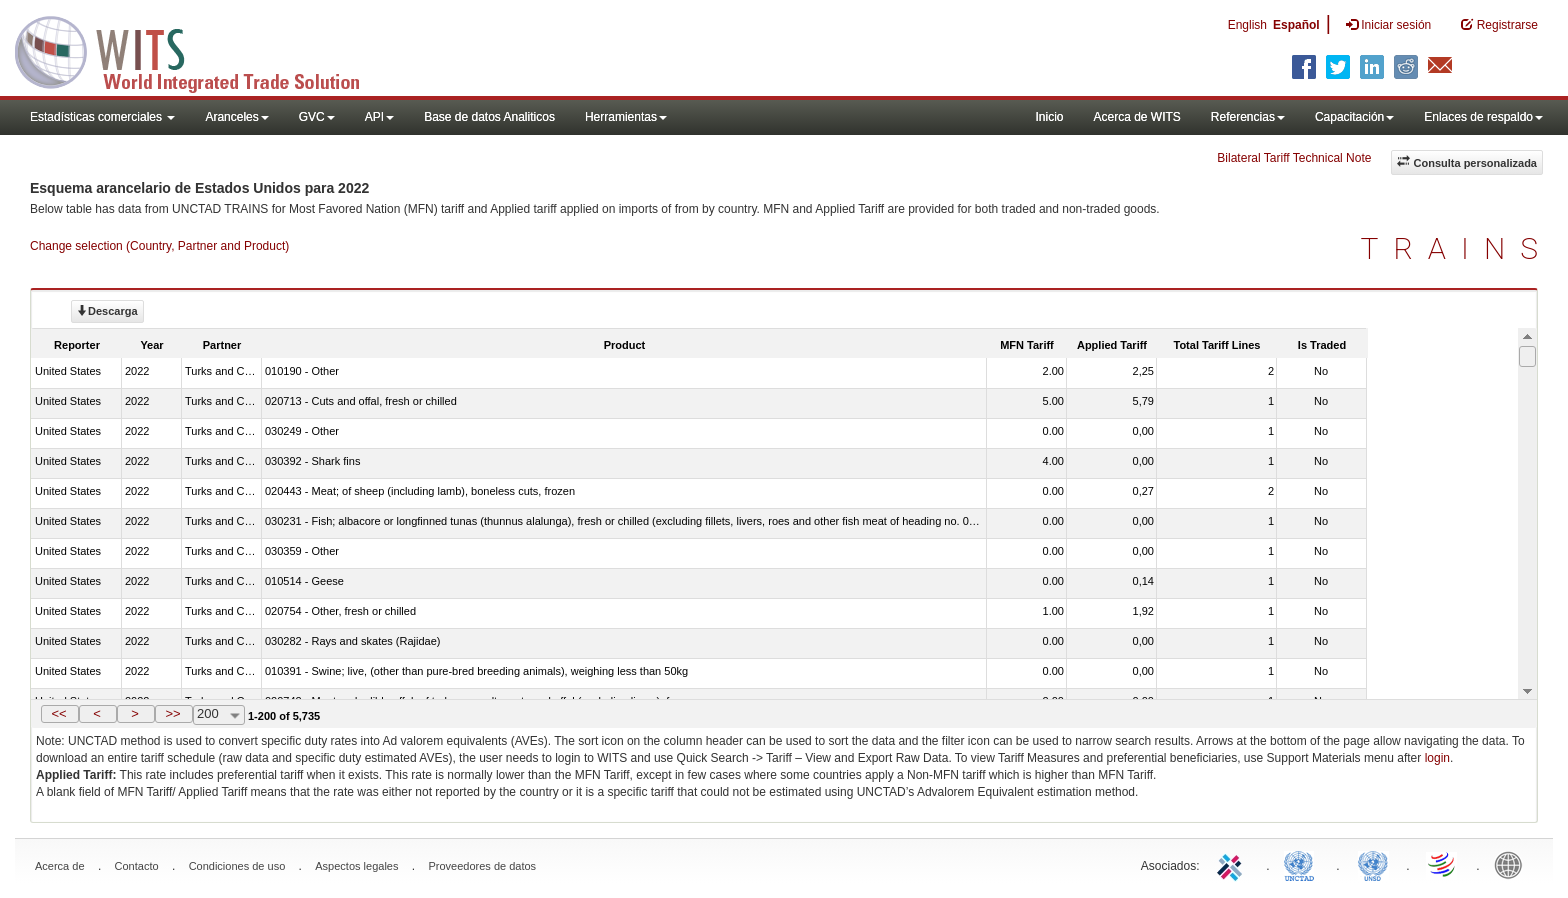  What do you see at coordinates (60, 714) in the screenshot?
I see `[button]` at bounding box center [60, 714].